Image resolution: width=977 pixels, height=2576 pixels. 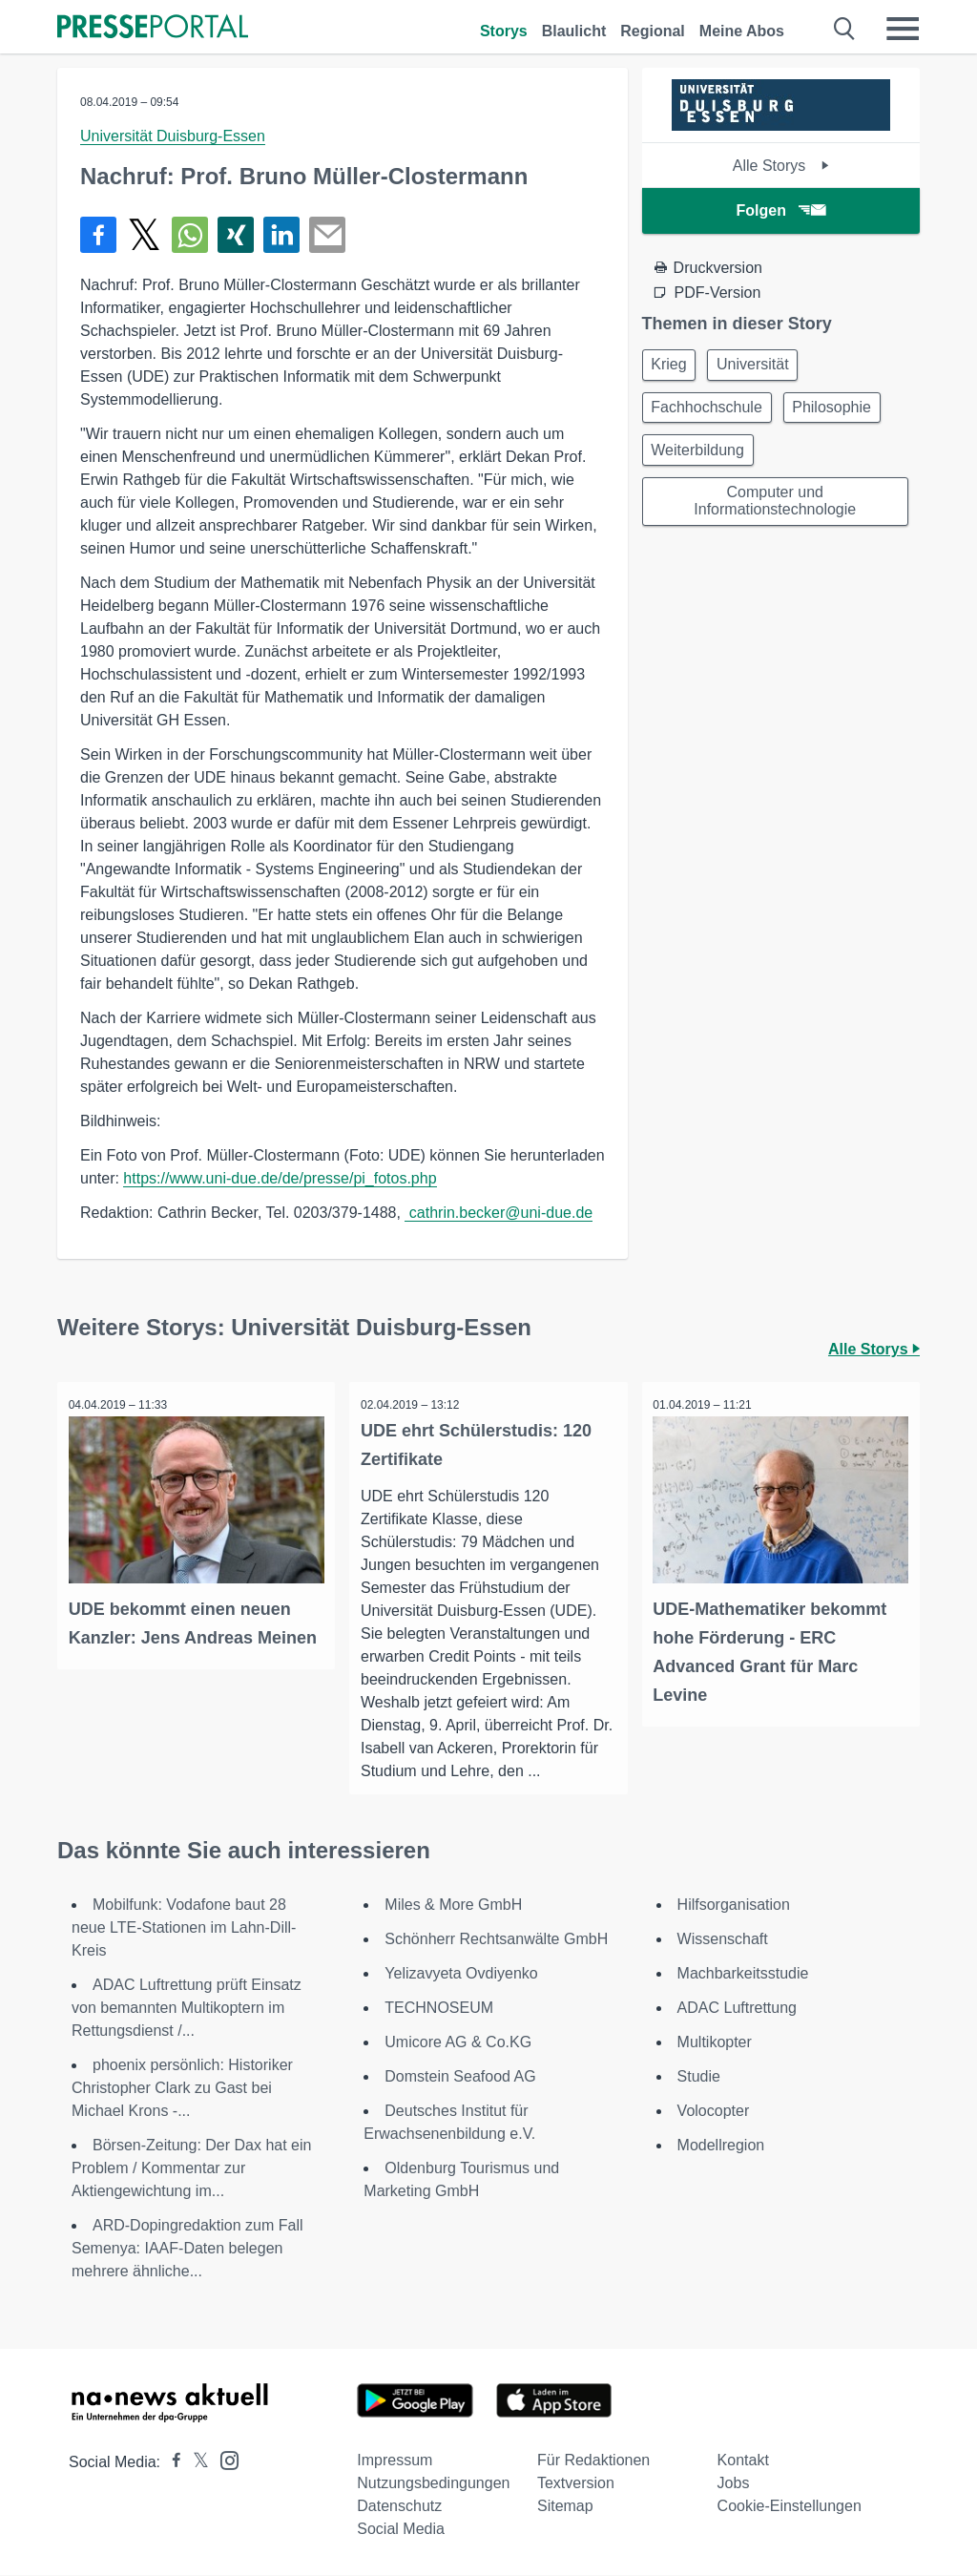 What do you see at coordinates (775, 512) in the screenshot?
I see `Computer und Informationstechnologie` at bounding box center [775, 512].